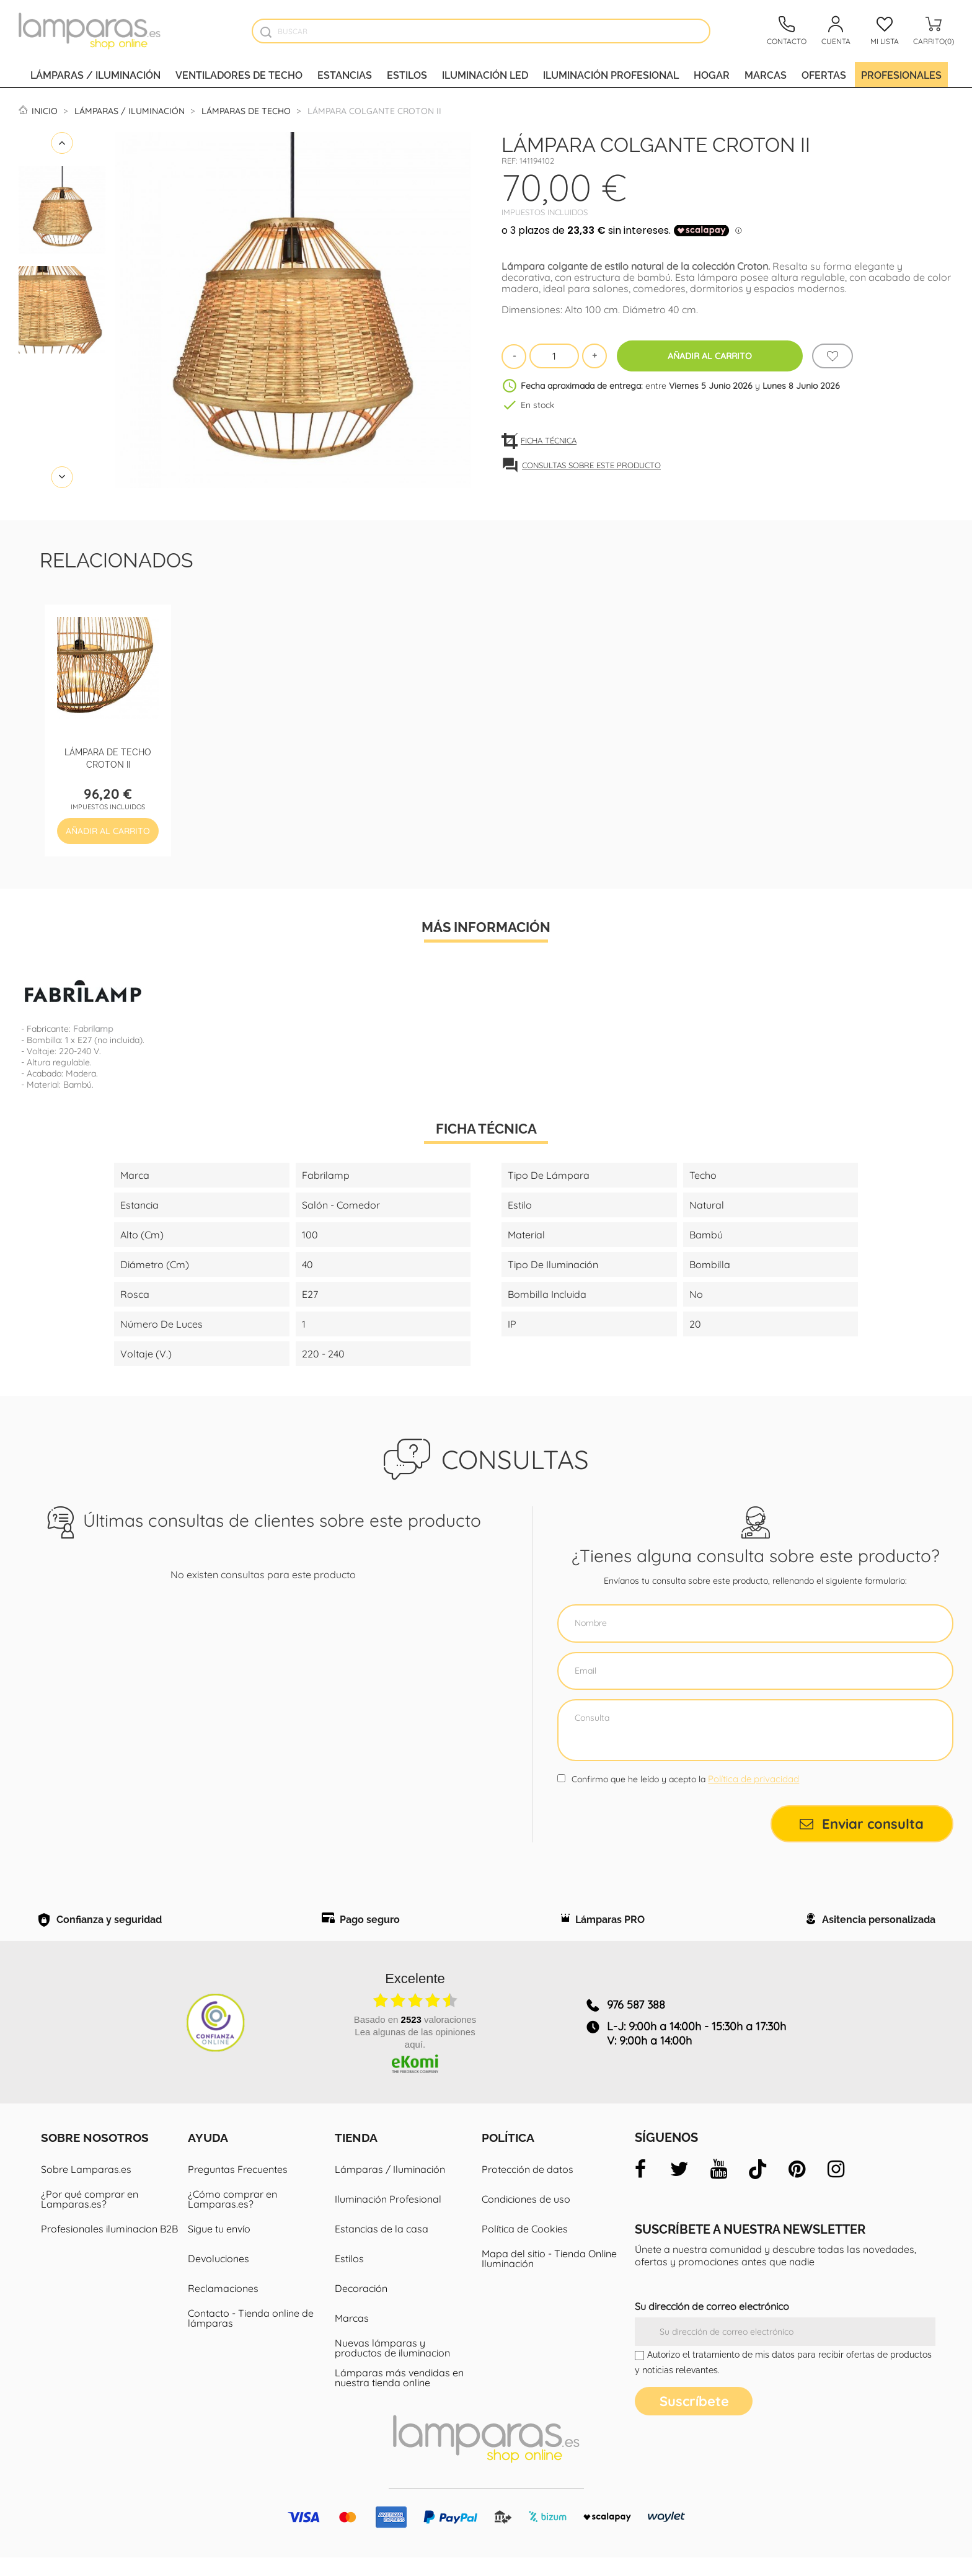 Image resolution: width=972 pixels, height=2576 pixels. I want to click on Marcas, so click(765, 74).